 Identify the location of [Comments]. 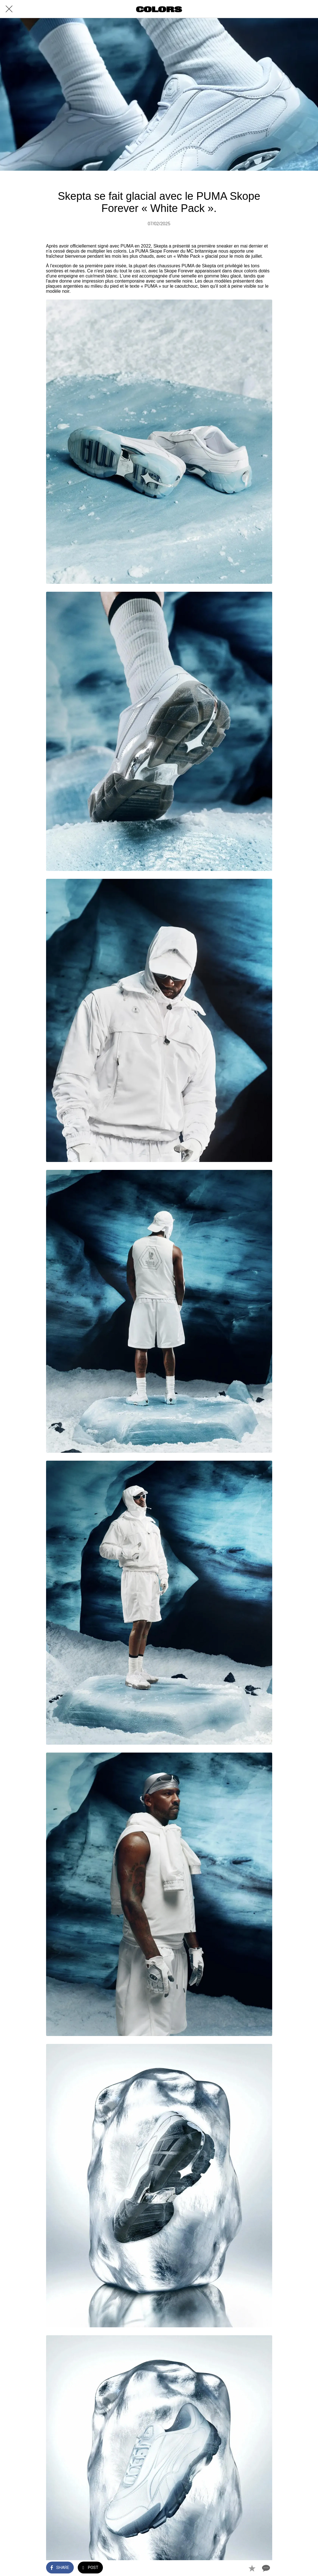
(265, 2568).